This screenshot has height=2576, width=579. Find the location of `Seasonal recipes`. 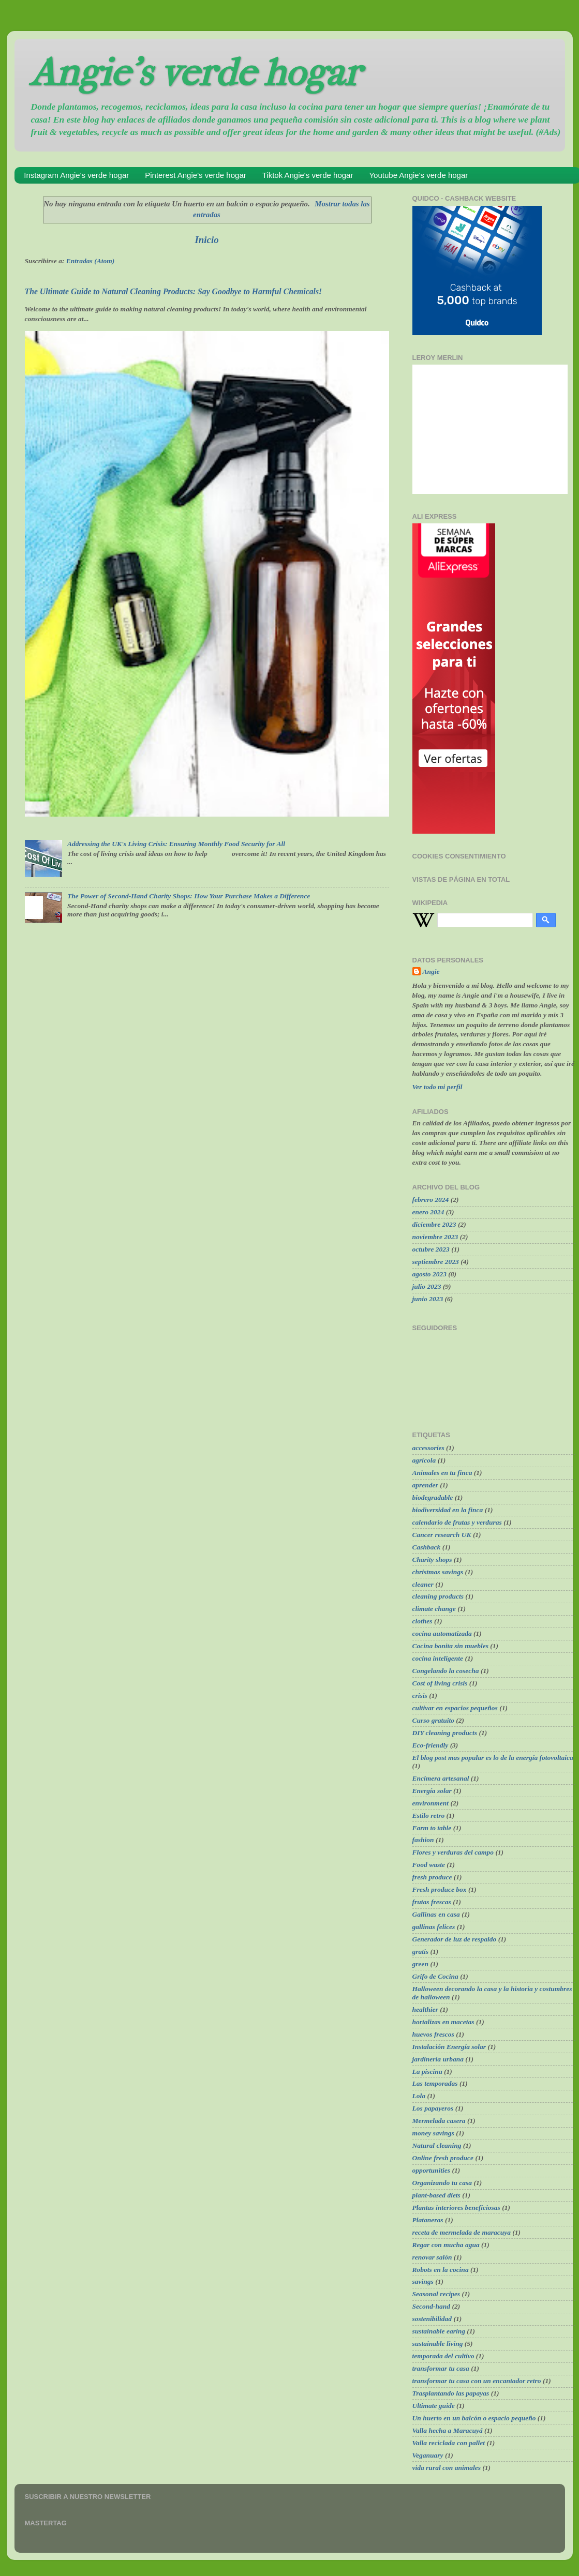

Seasonal recipes is located at coordinates (436, 2294).